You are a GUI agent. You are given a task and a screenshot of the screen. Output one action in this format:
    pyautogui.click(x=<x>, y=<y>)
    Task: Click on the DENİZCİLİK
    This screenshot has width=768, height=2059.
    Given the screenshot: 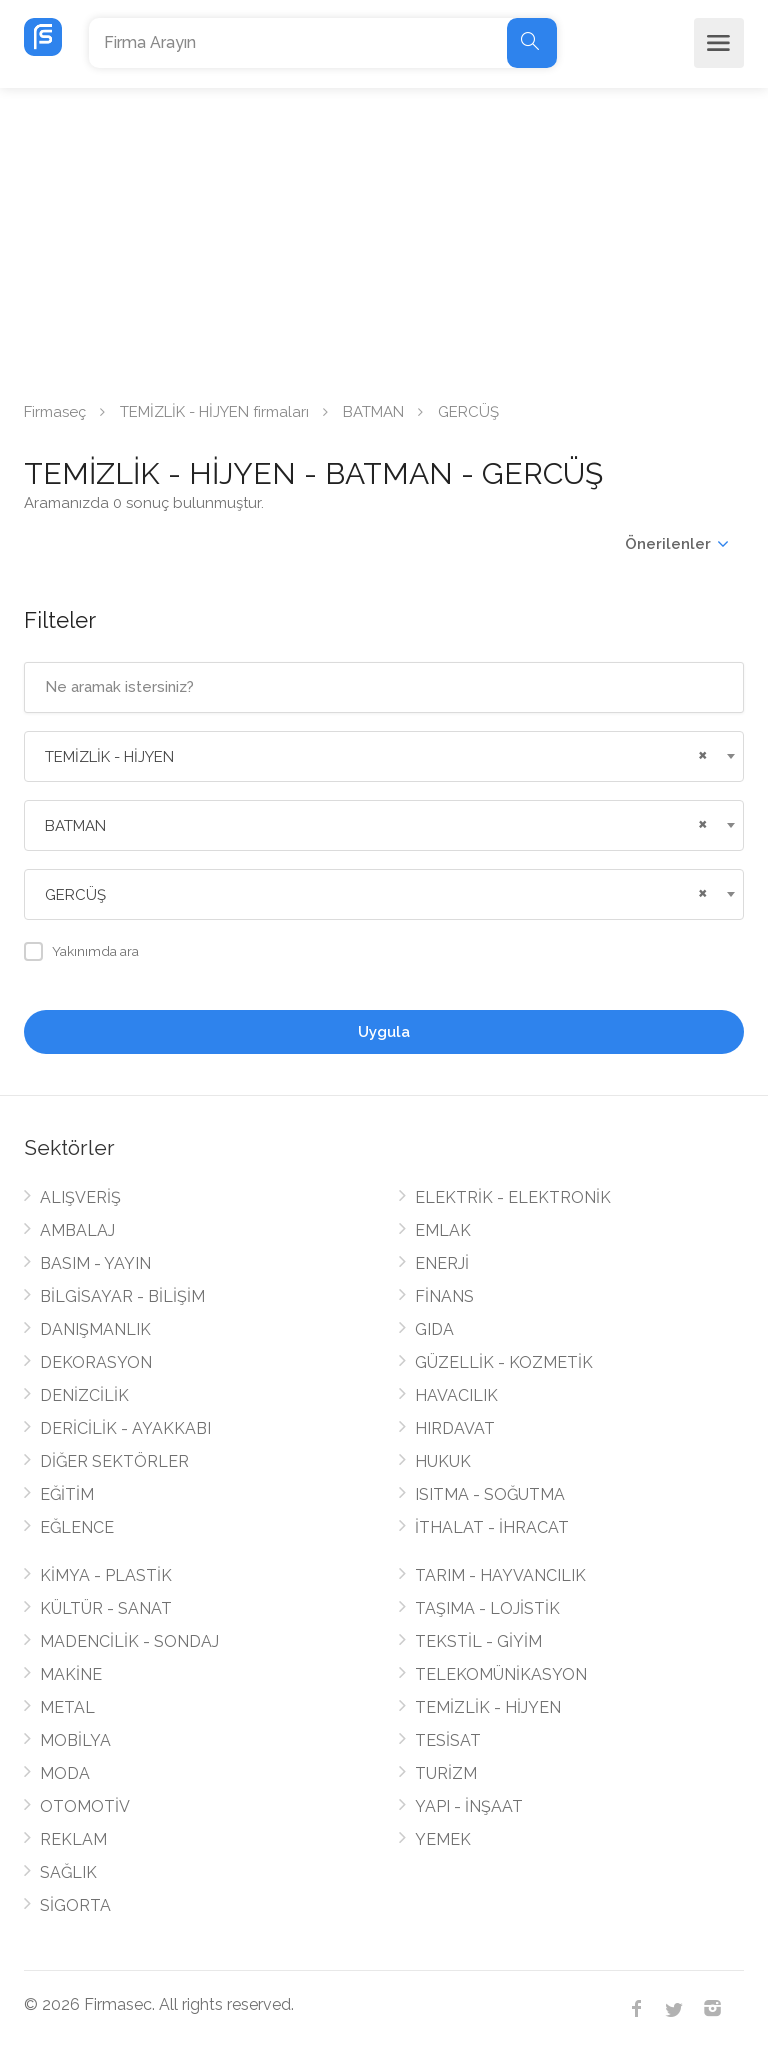 What is the action you would take?
    pyautogui.click(x=84, y=1395)
    